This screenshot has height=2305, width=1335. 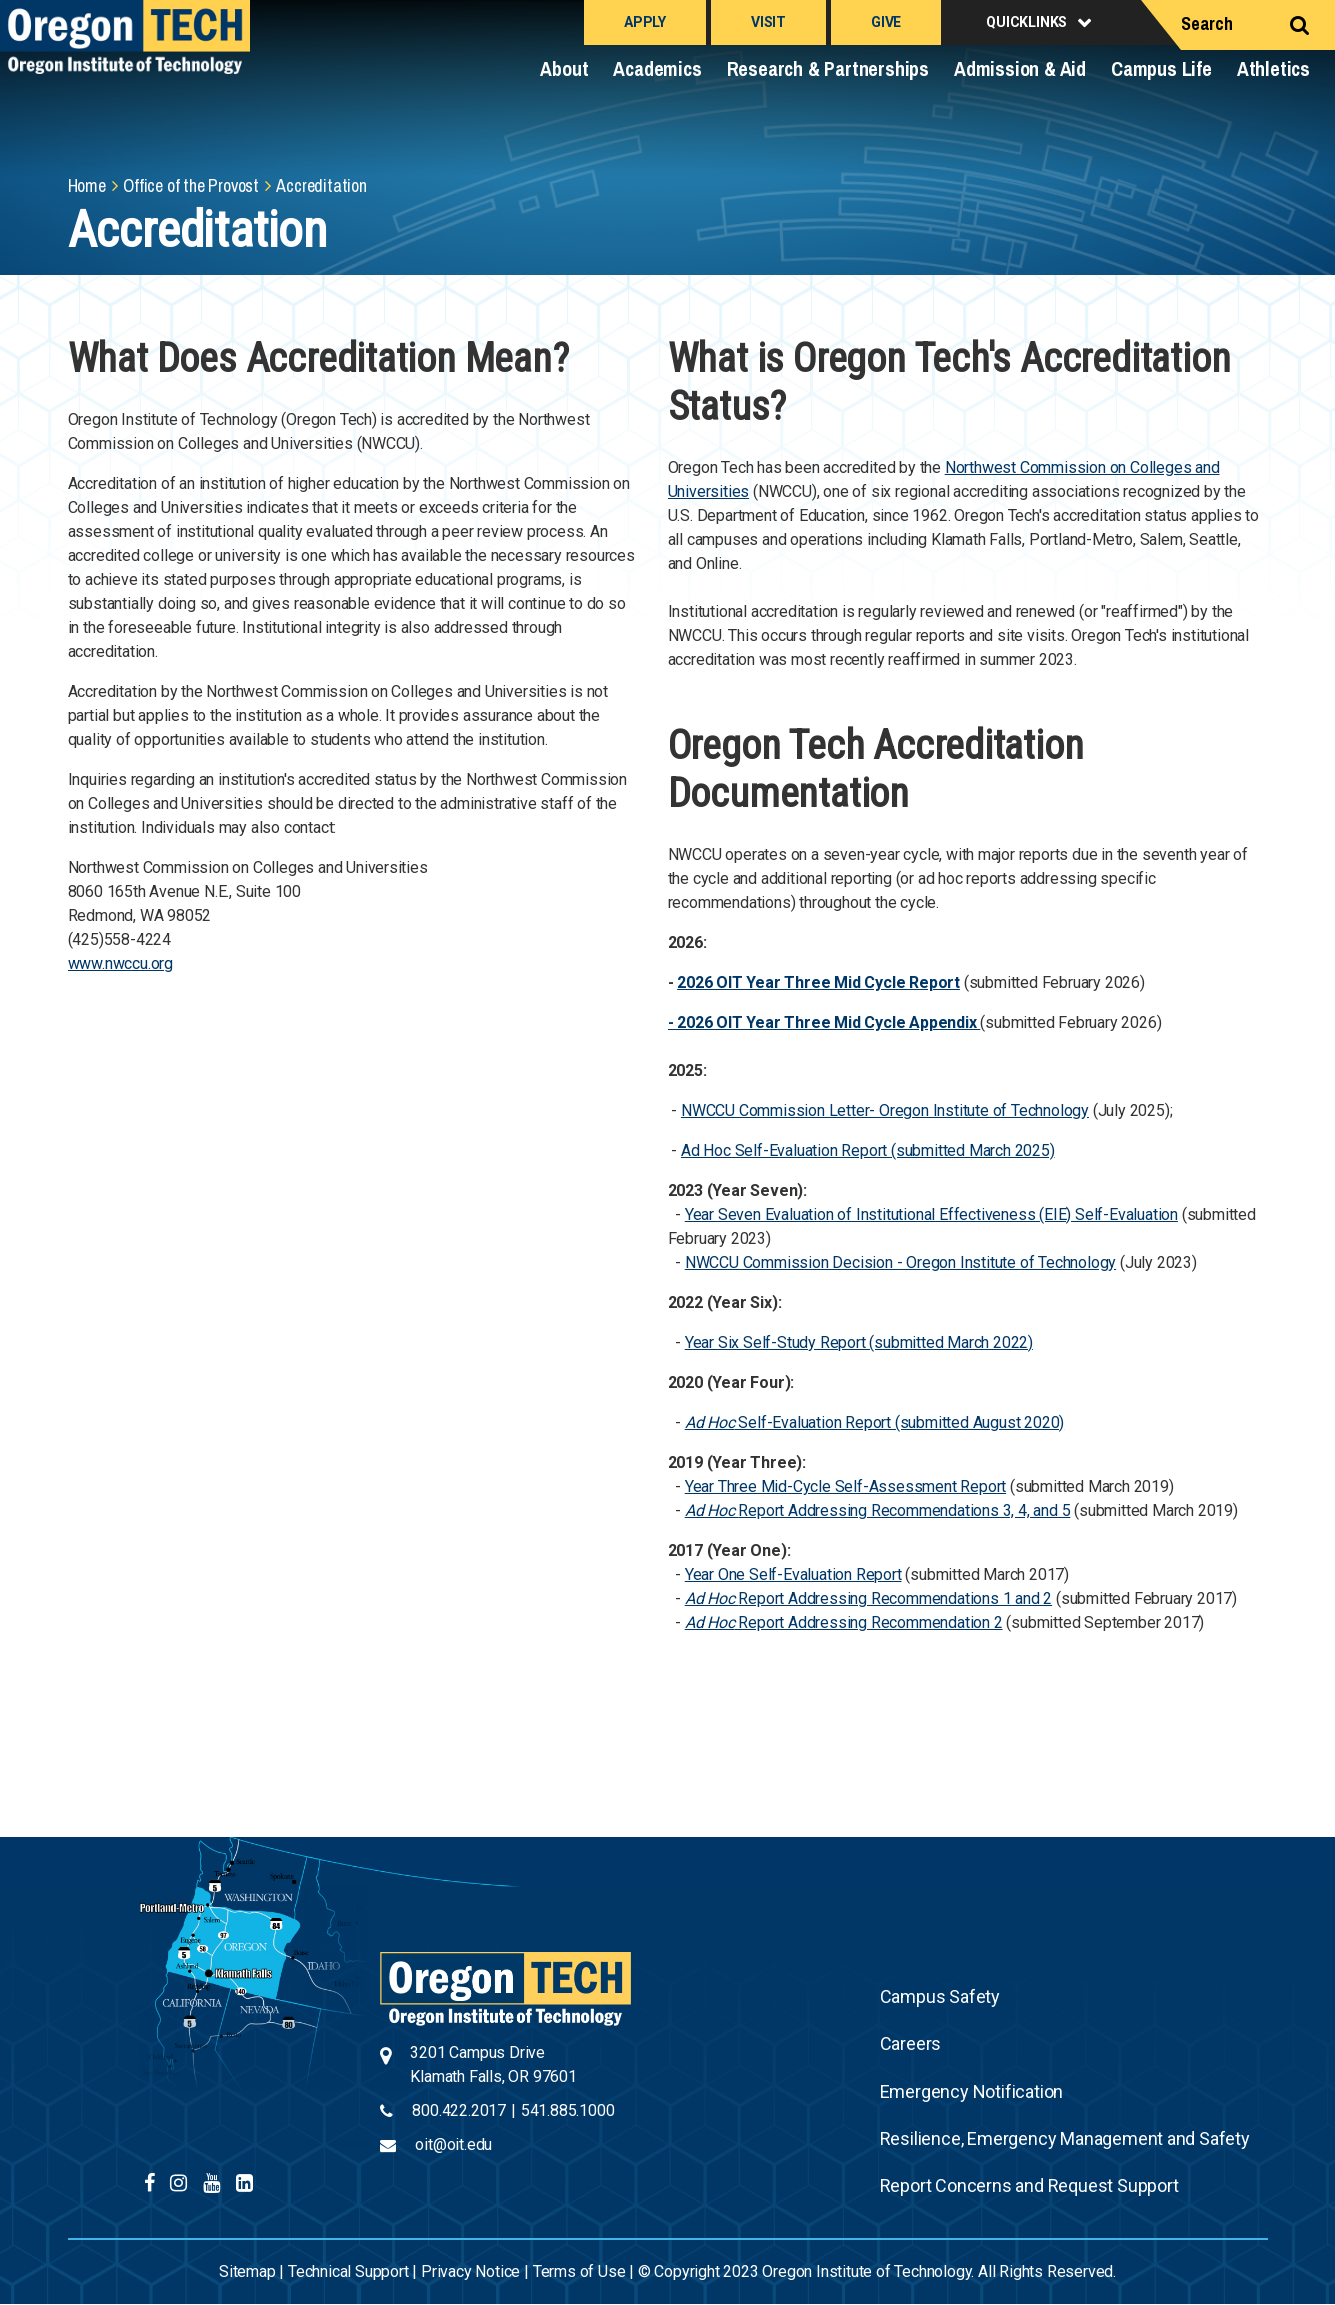 What do you see at coordinates (645, 22) in the screenshot?
I see `Apply` at bounding box center [645, 22].